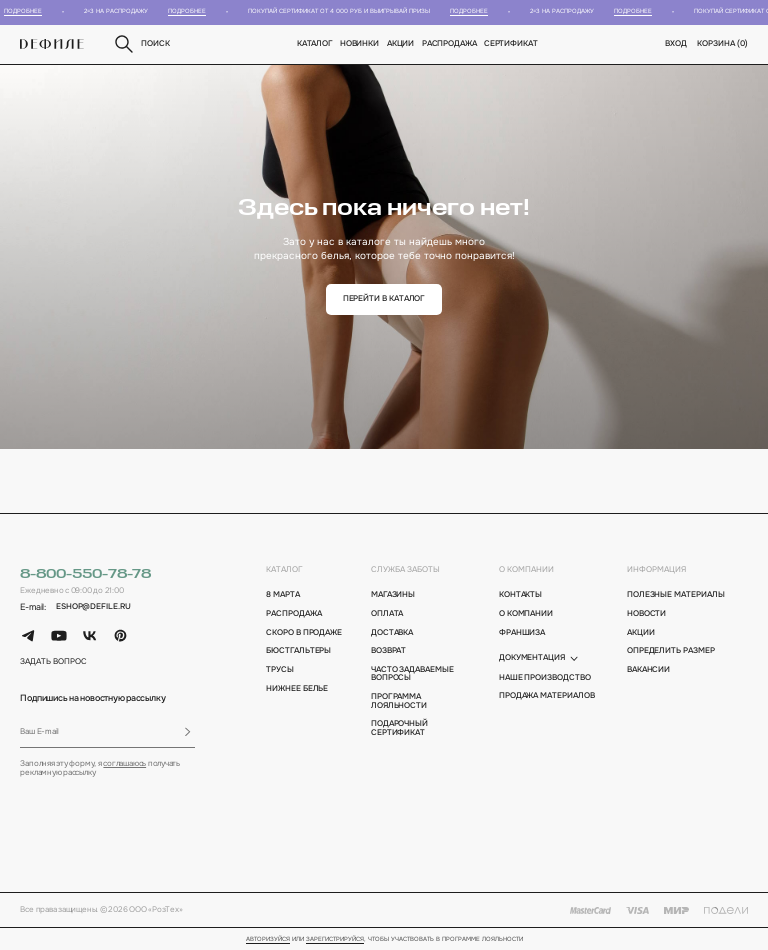 The height and width of the screenshot is (950, 768). I want to click on соглашаюсь, so click(124, 763).